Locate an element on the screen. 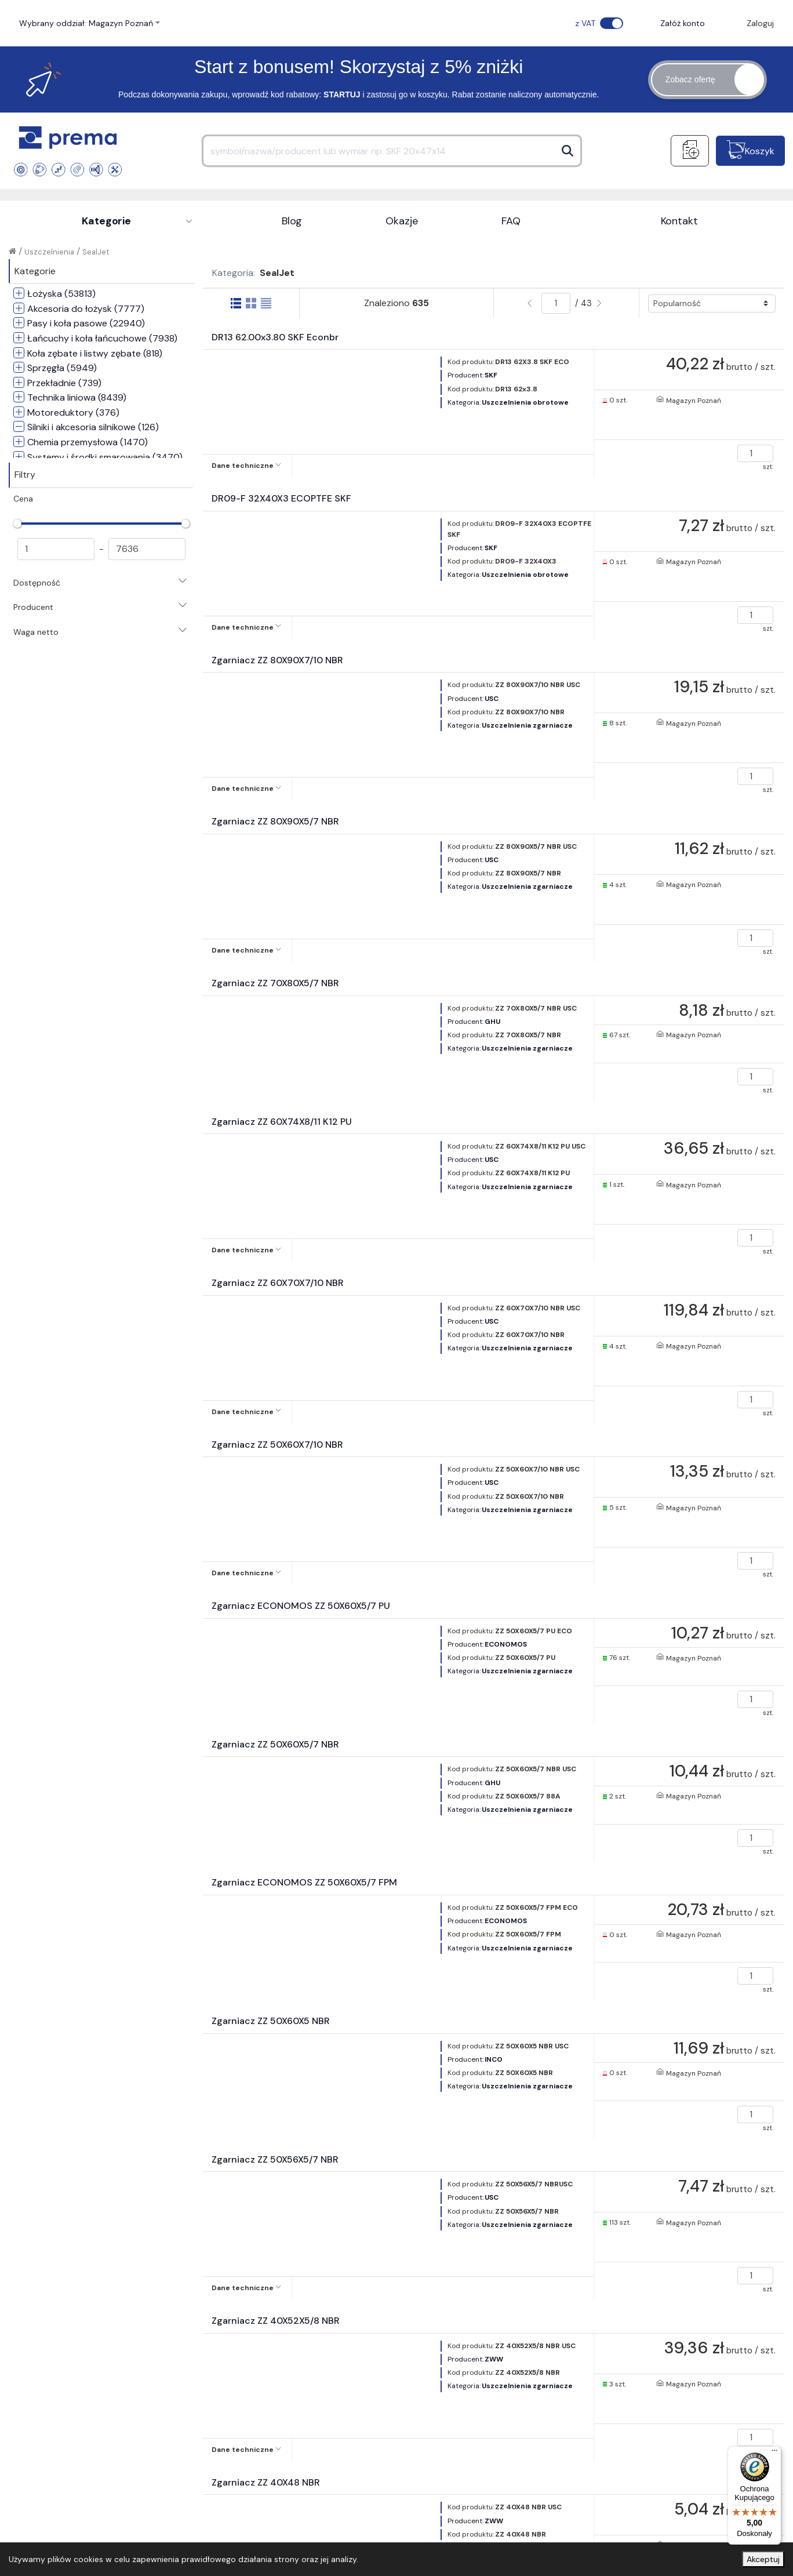 The width and height of the screenshot is (793, 2576). O firmie is located at coordinates (48, 2364).